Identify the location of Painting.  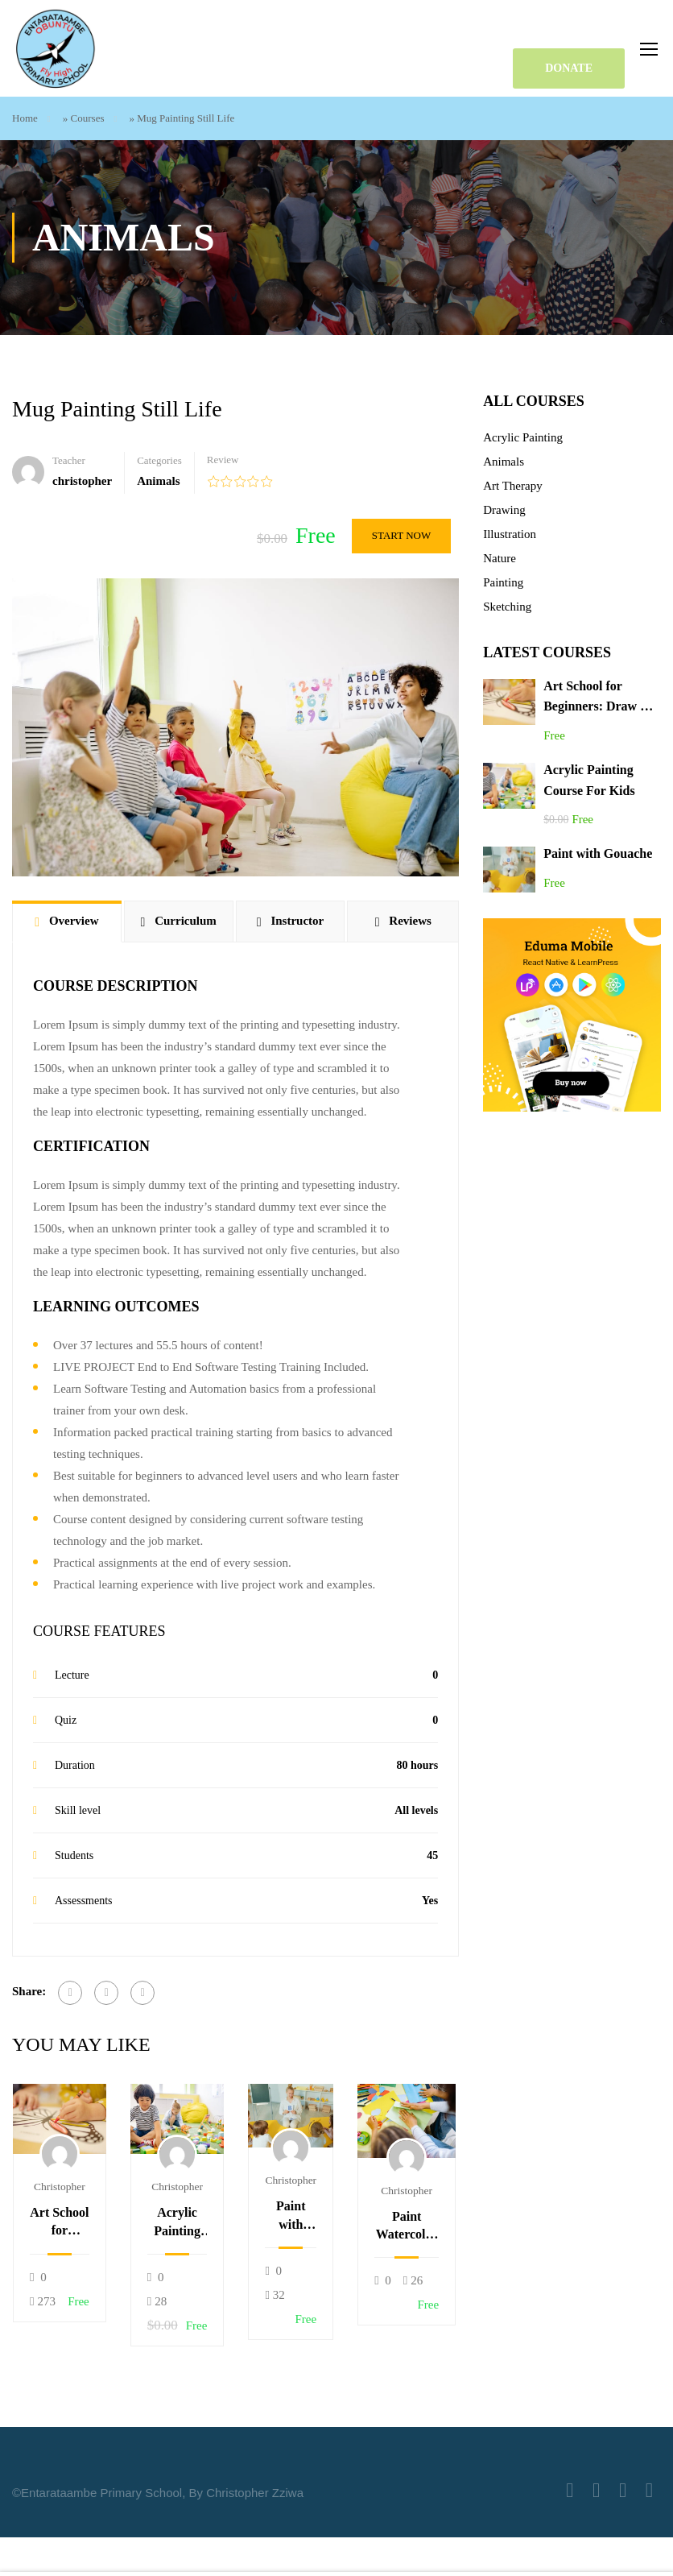
(503, 582).